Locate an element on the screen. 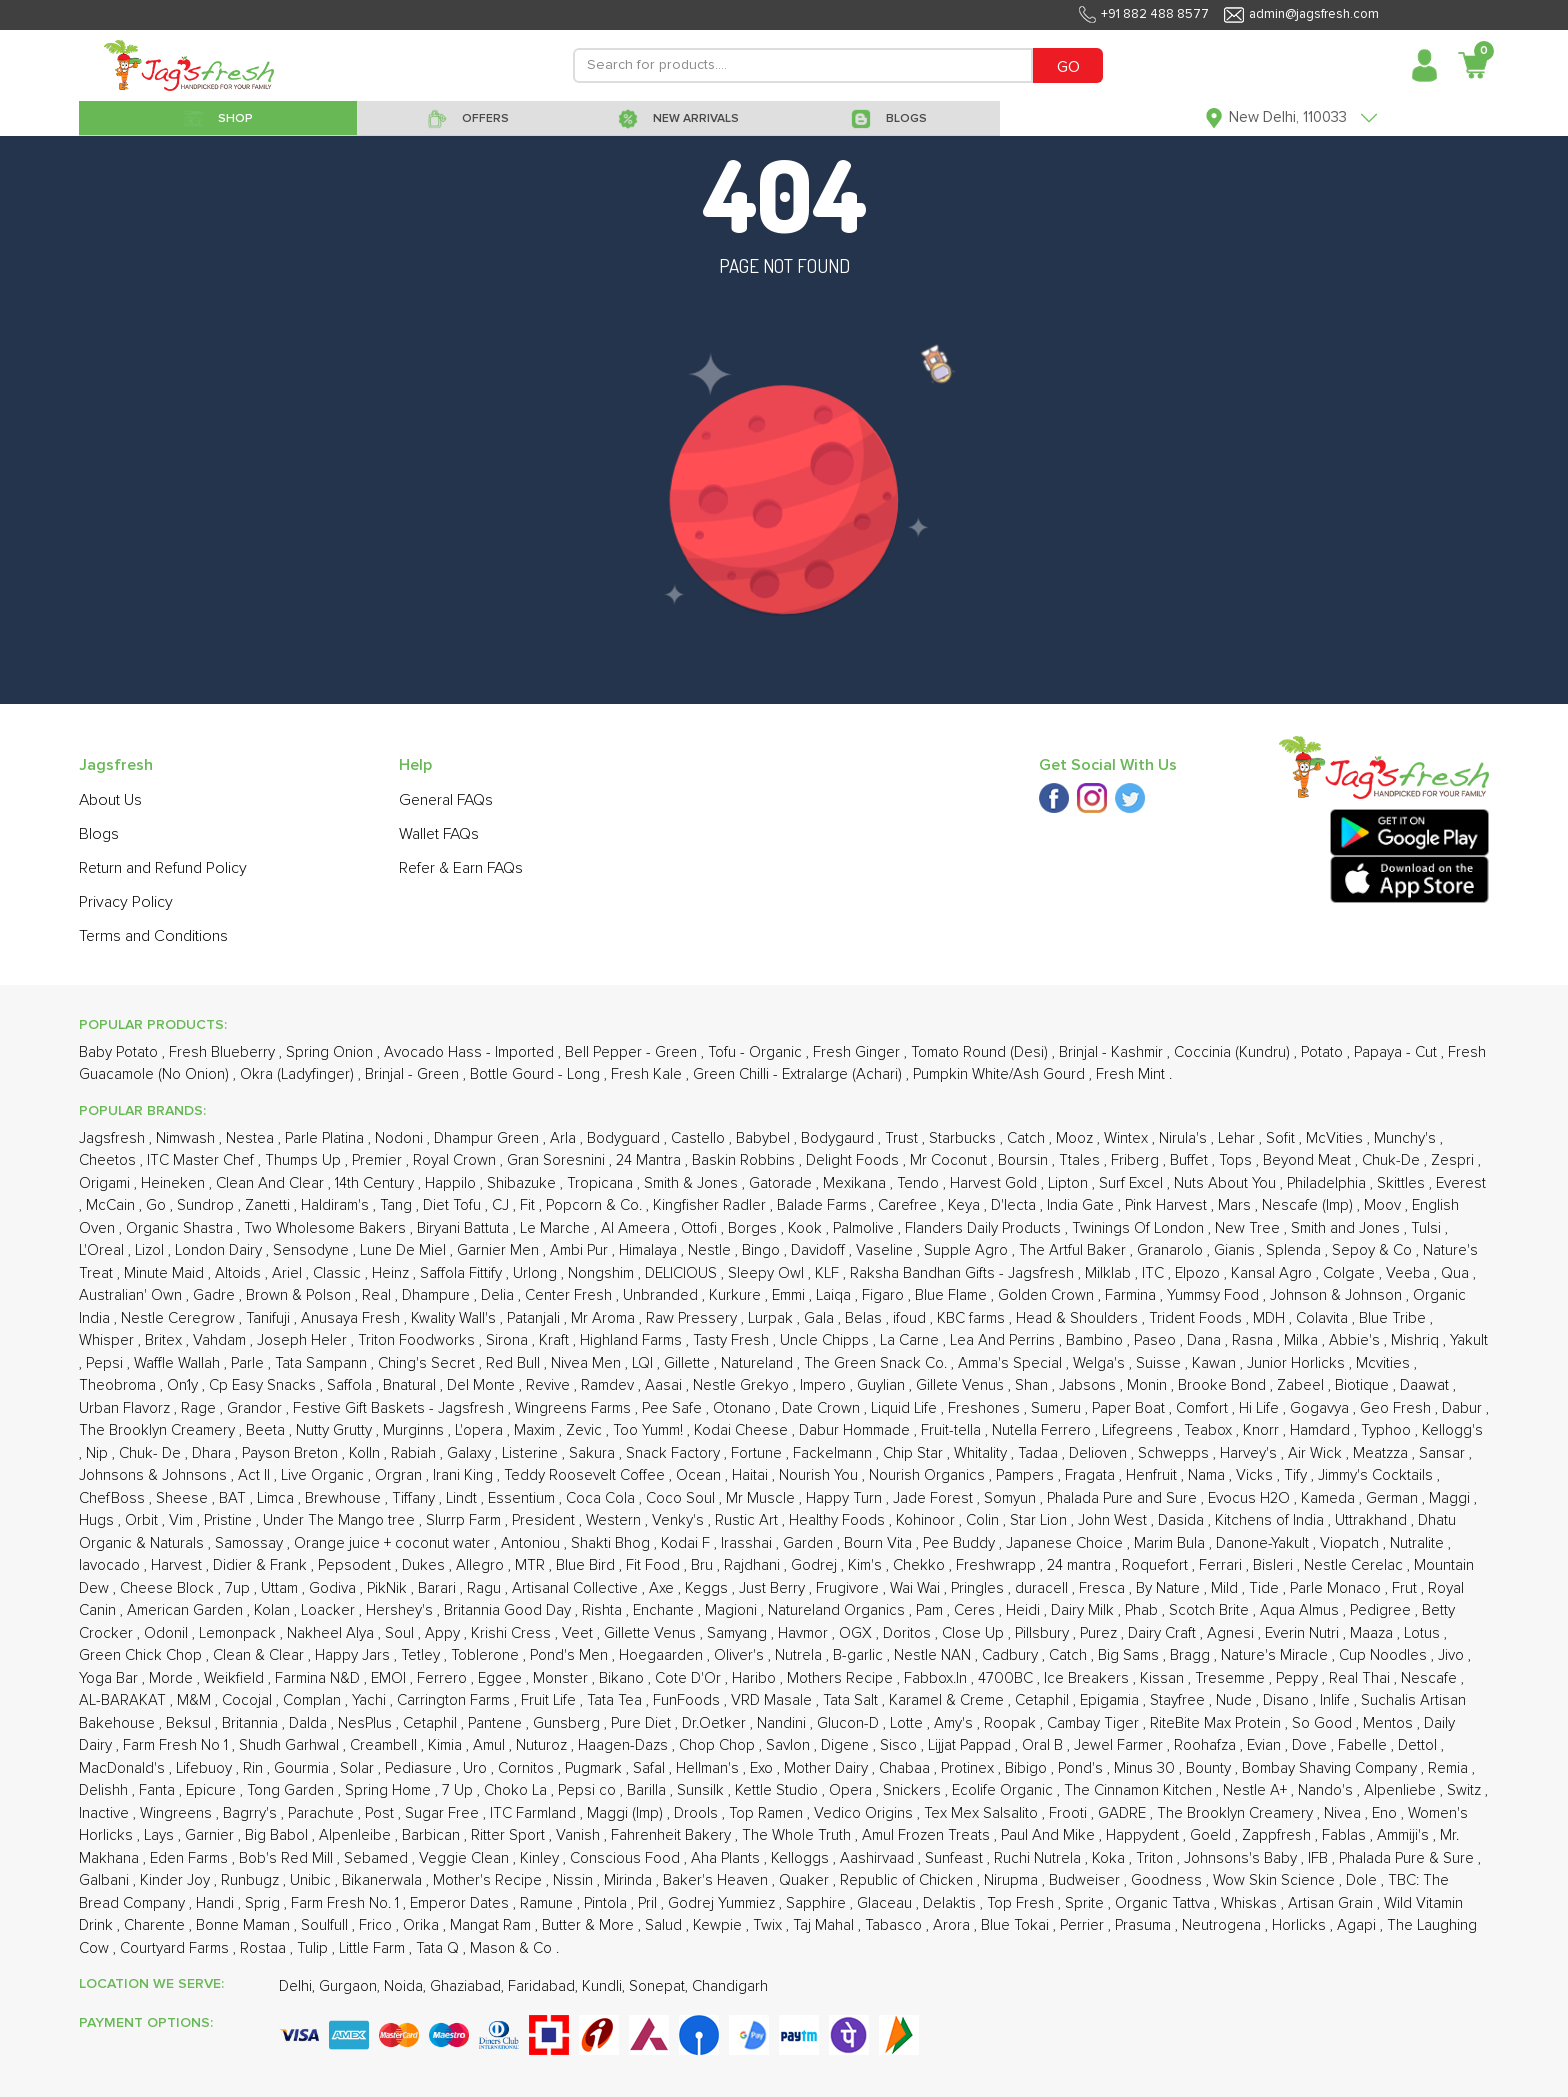  Monster is located at coordinates (562, 1678).